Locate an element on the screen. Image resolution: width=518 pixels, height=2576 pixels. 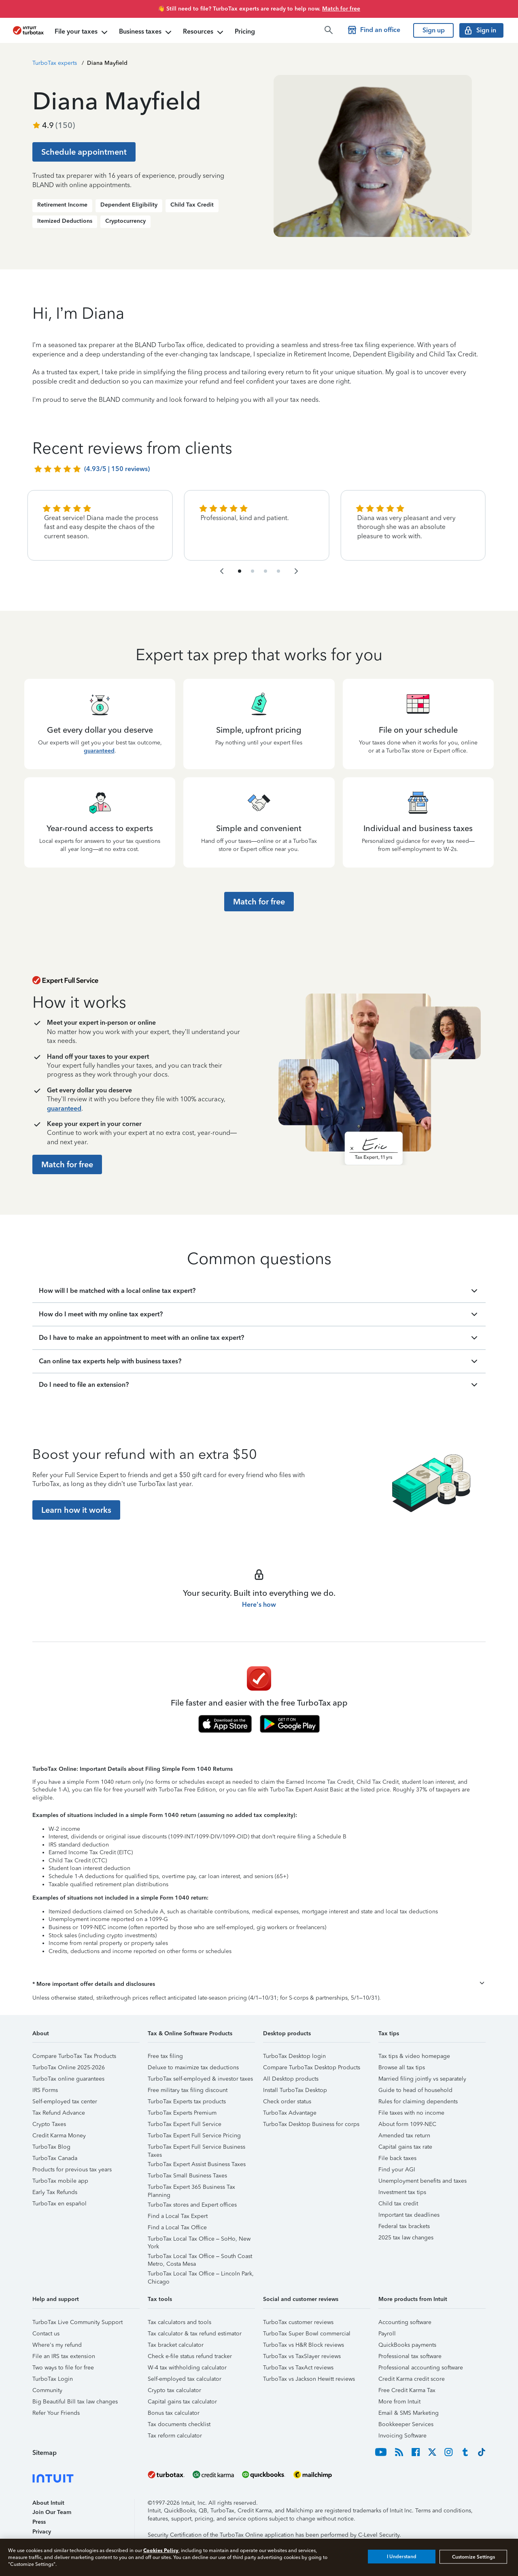
TurboTax Small Business Taxes is located at coordinates (187, 2175).